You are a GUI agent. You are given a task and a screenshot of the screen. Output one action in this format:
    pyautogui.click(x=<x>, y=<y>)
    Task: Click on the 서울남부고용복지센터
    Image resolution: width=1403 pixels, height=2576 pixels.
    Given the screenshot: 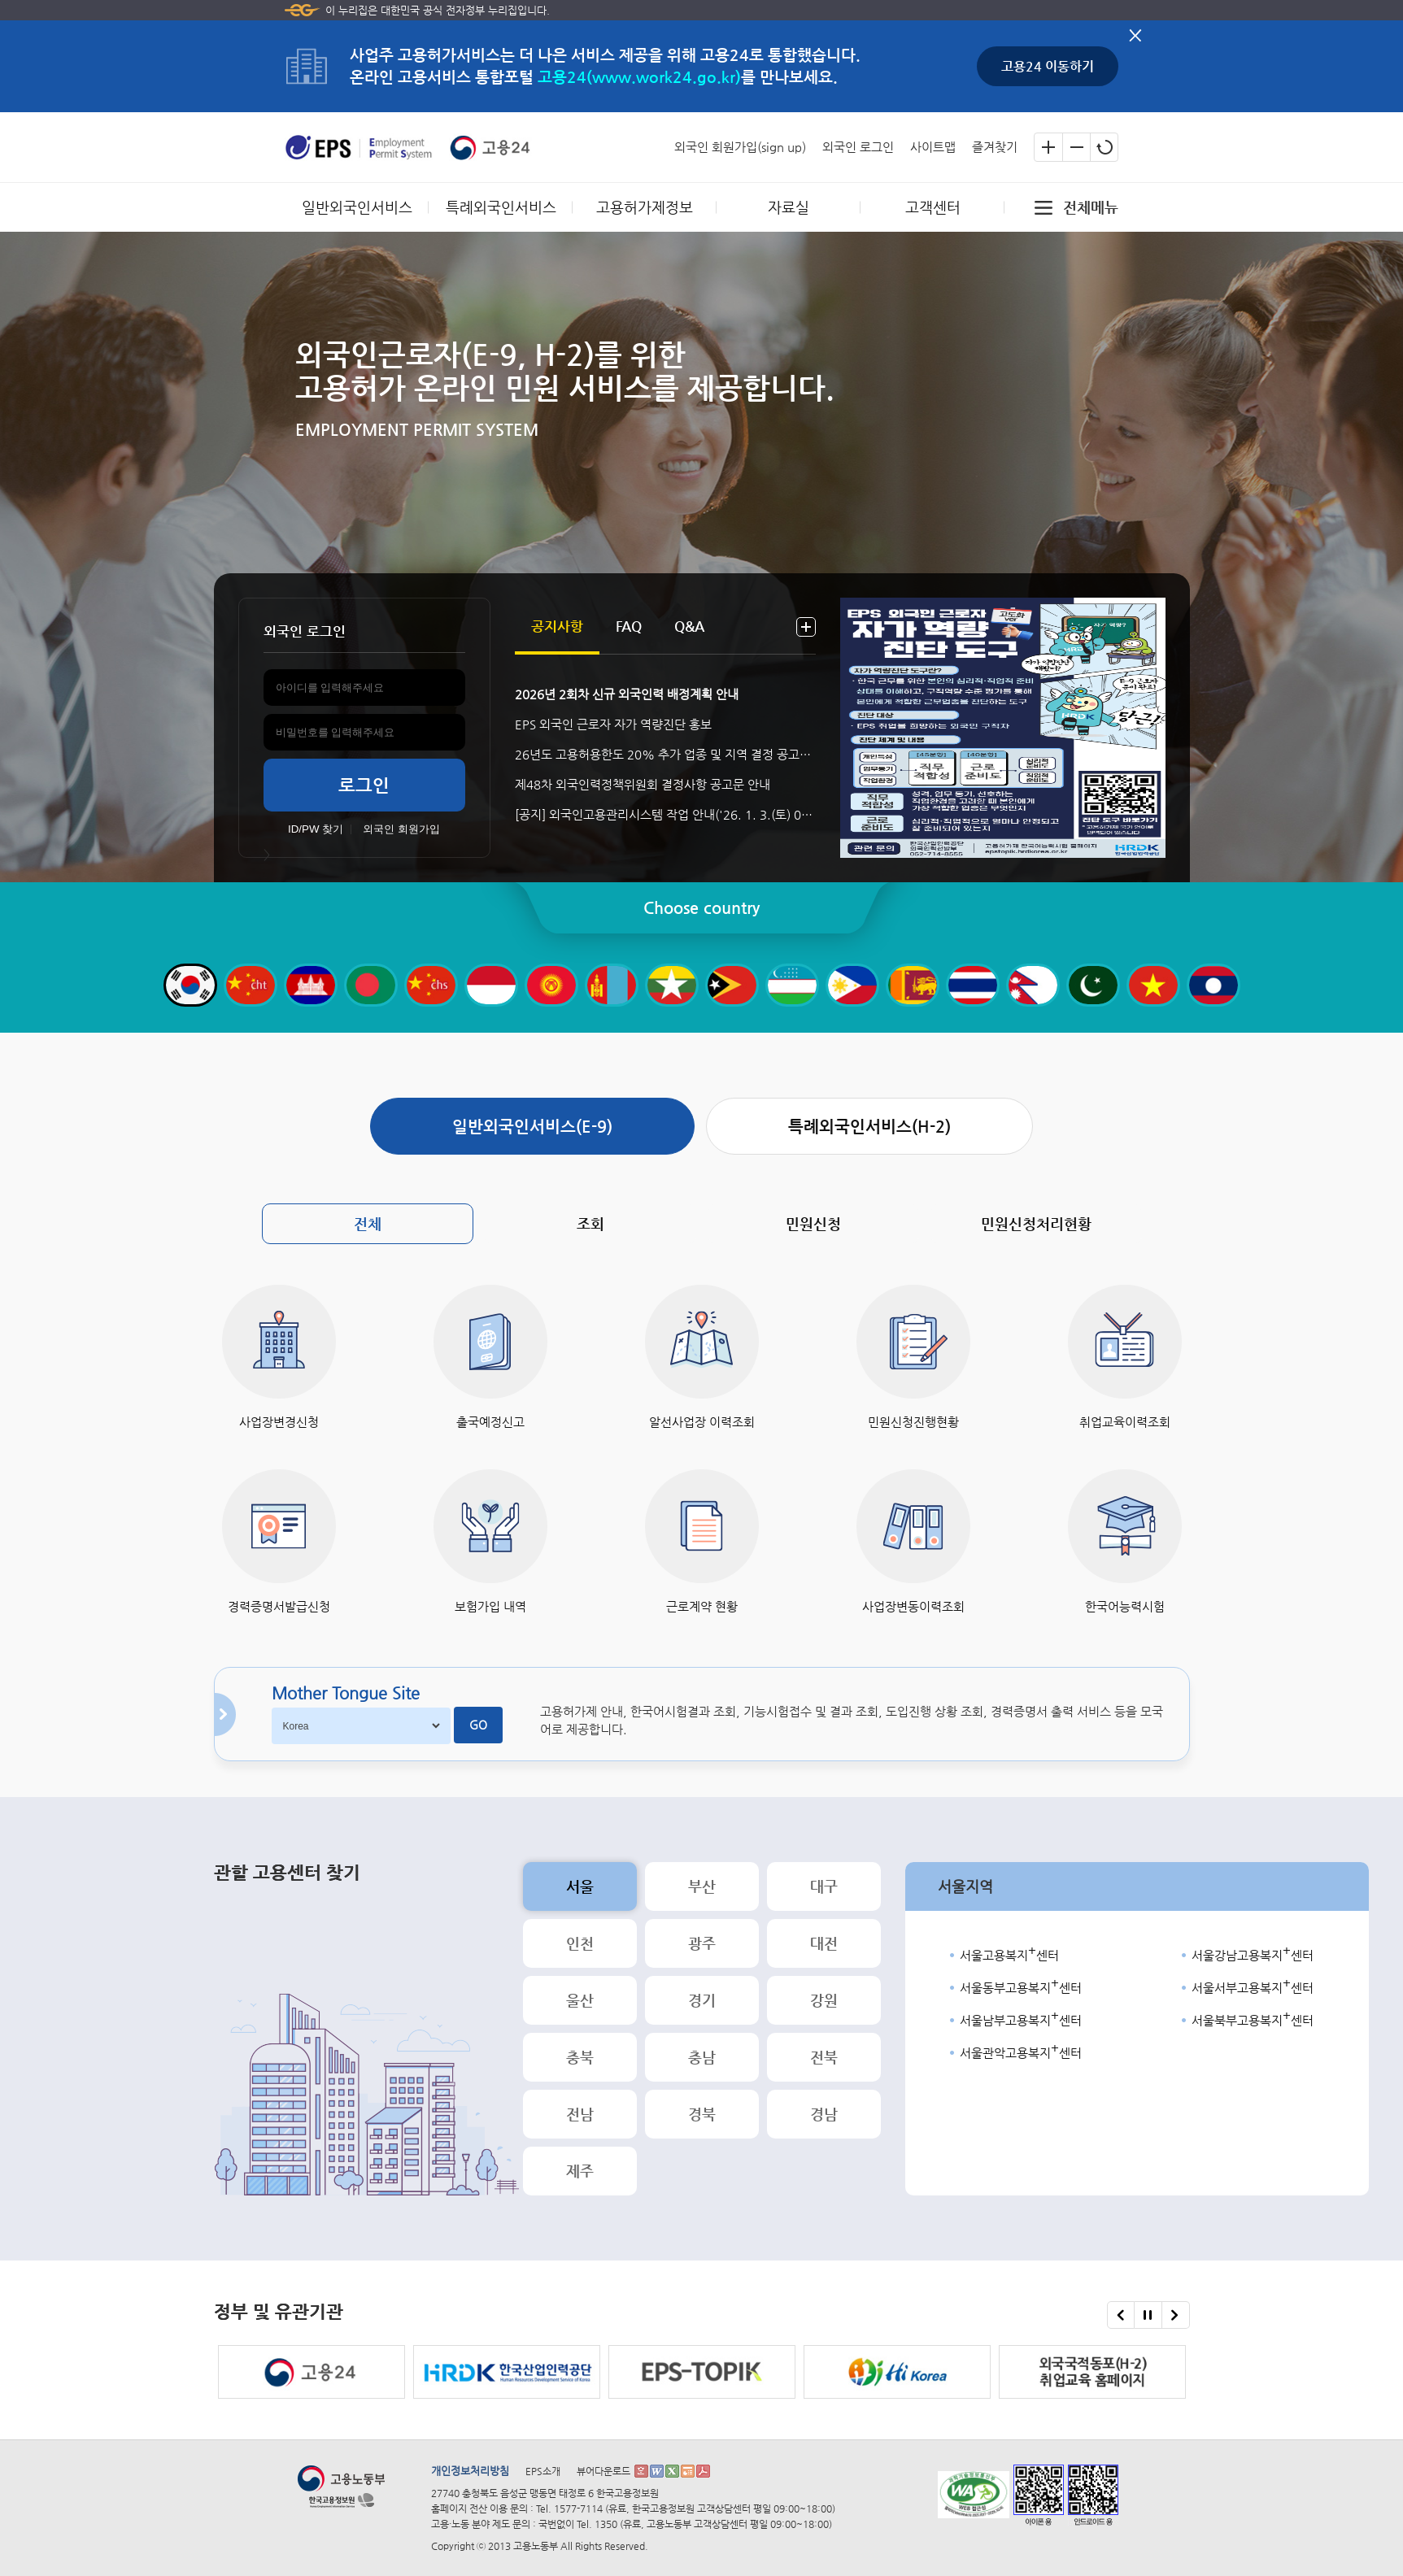 What is the action you would take?
    pyautogui.click(x=1021, y=2018)
    